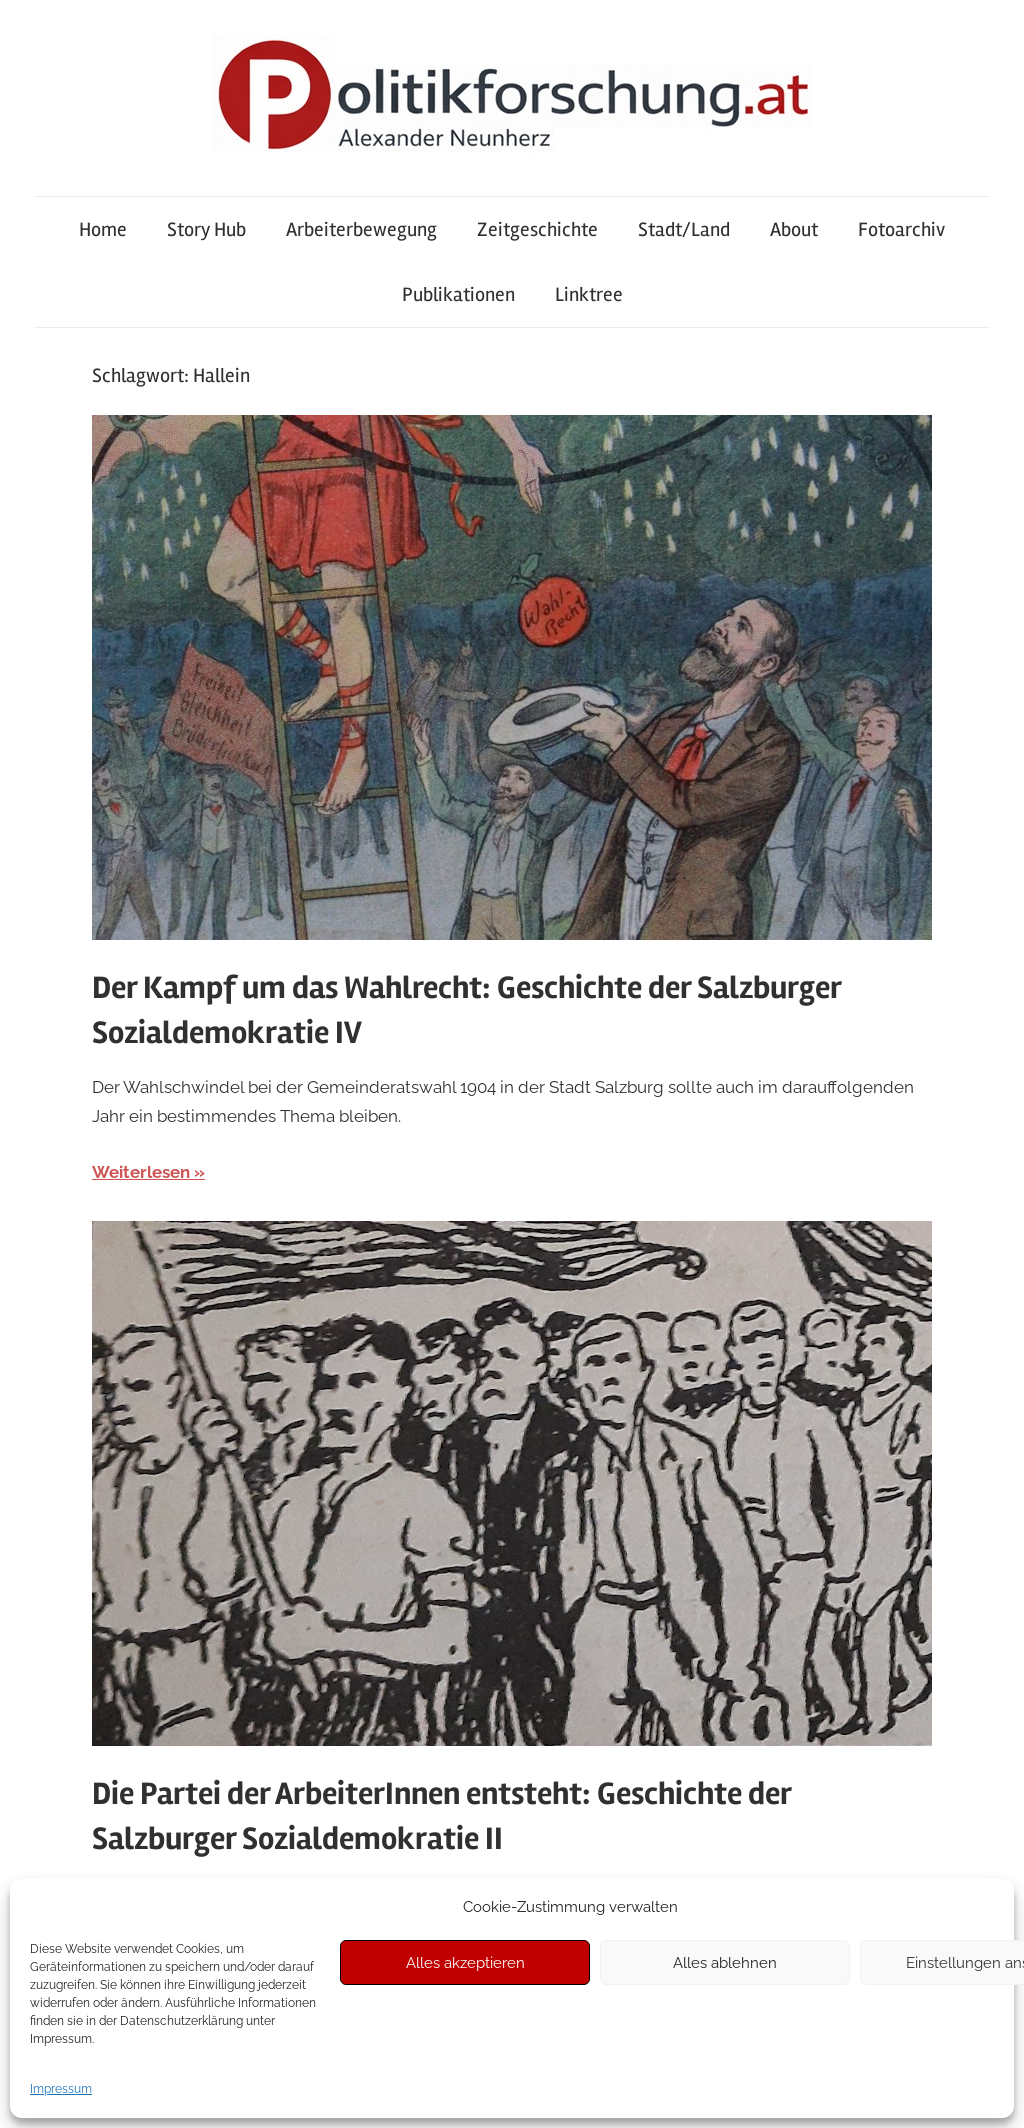 The width and height of the screenshot is (1024, 2128). What do you see at coordinates (684, 229) in the screenshot?
I see `Stadt/Land` at bounding box center [684, 229].